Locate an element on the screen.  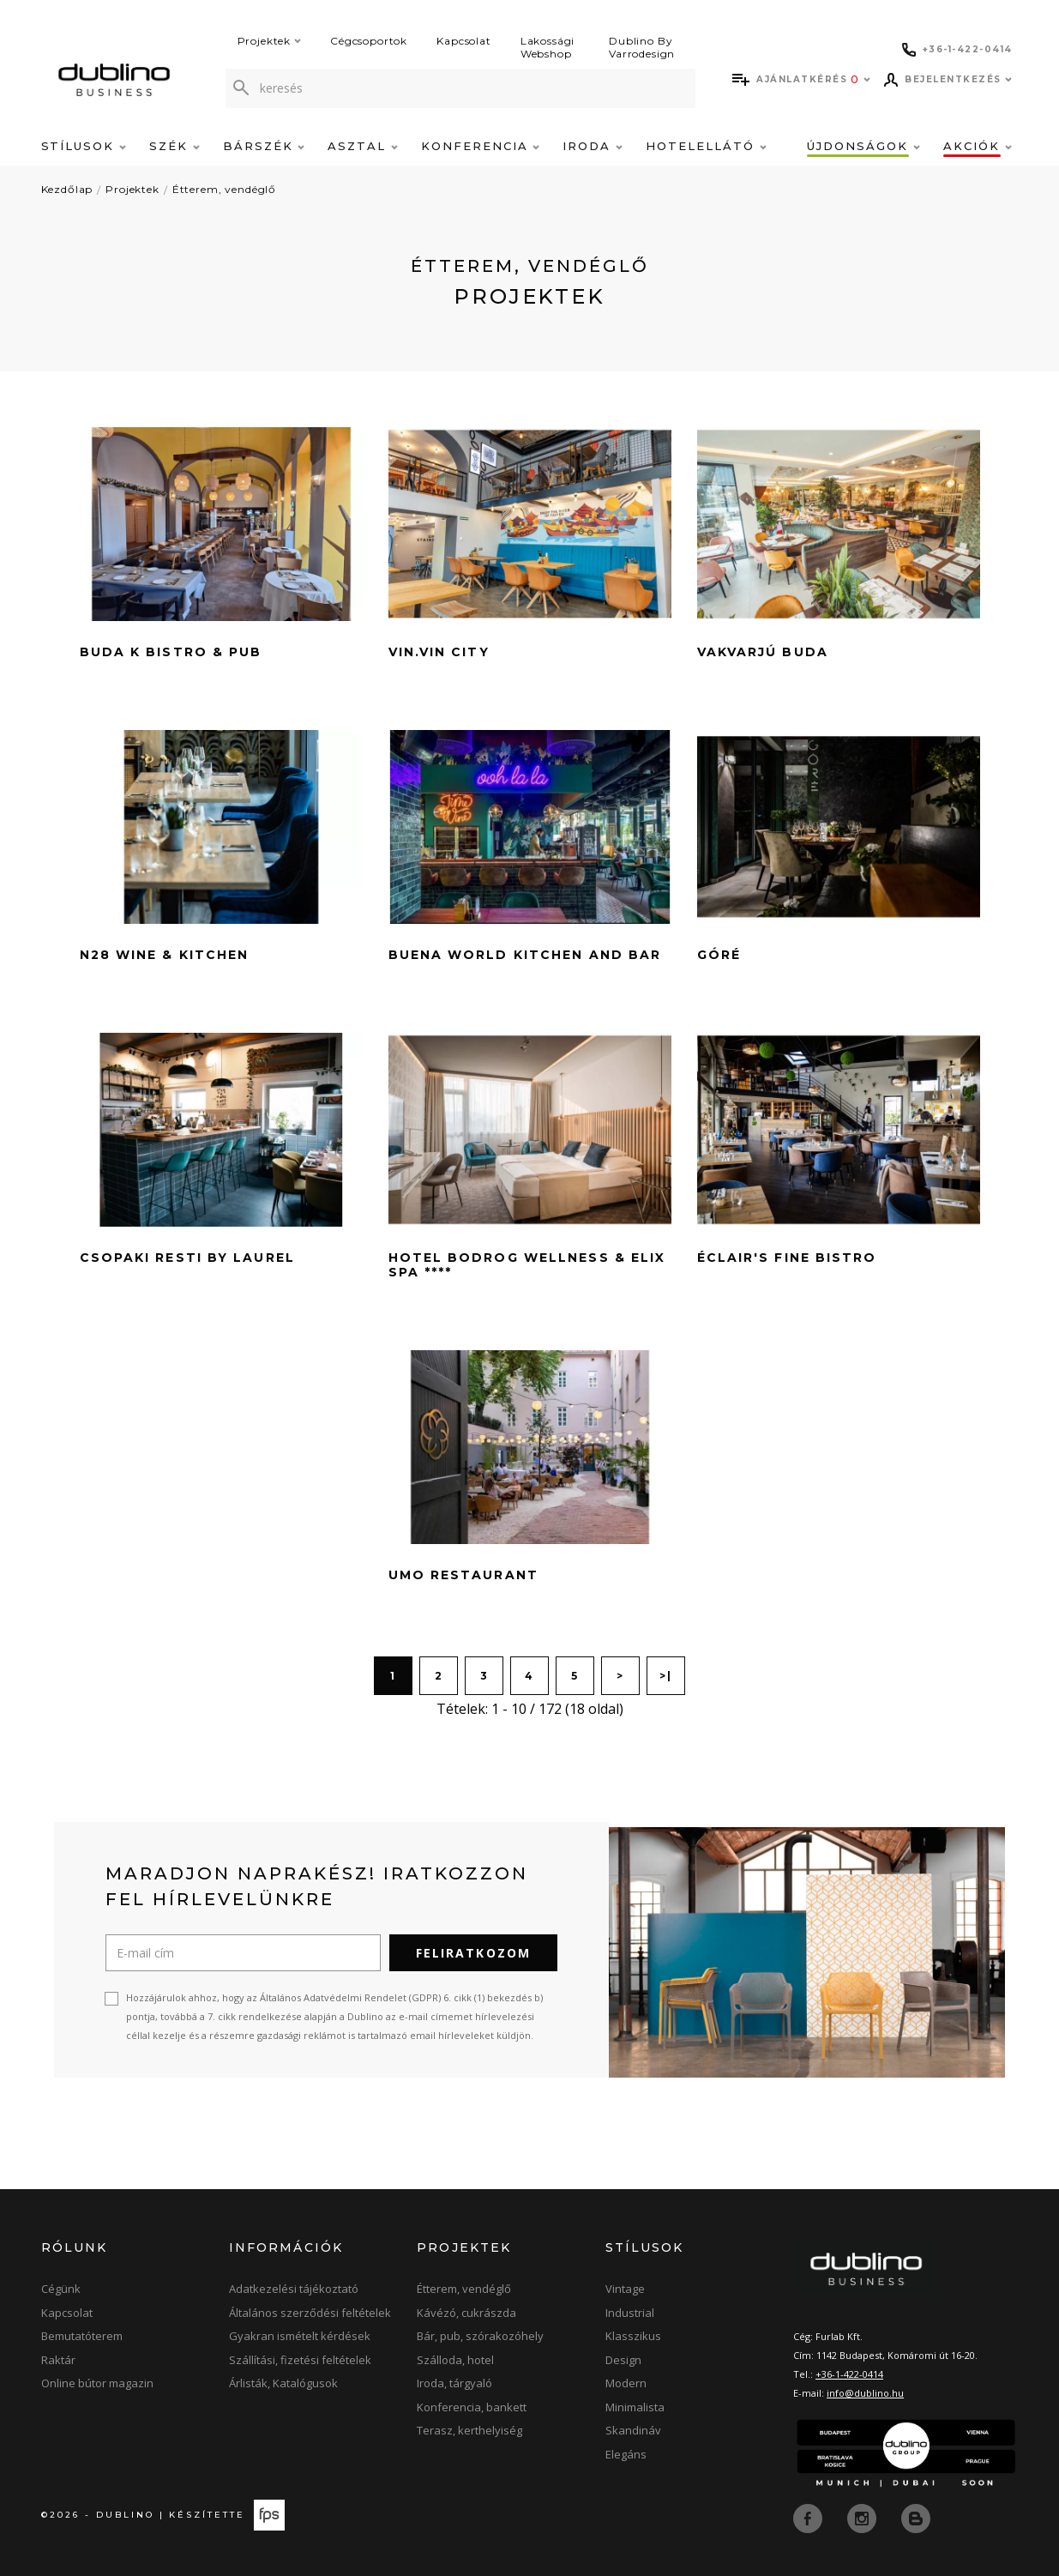
[blog] is located at coordinates (915, 2516).